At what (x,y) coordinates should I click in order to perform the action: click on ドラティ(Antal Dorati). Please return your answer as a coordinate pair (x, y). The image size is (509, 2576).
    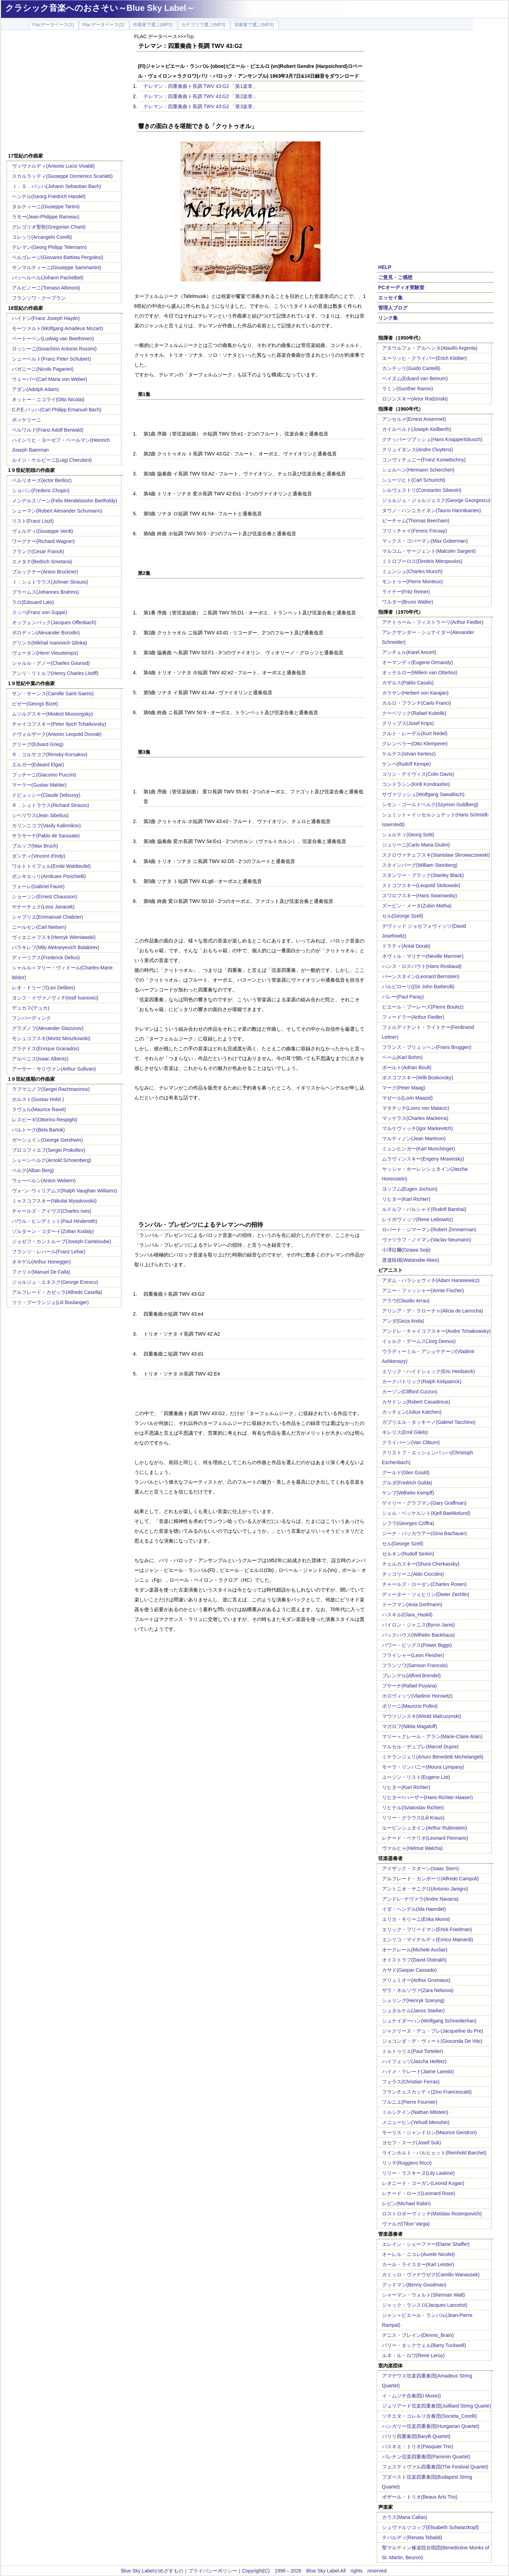
    Looking at the image, I should click on (406, 946).